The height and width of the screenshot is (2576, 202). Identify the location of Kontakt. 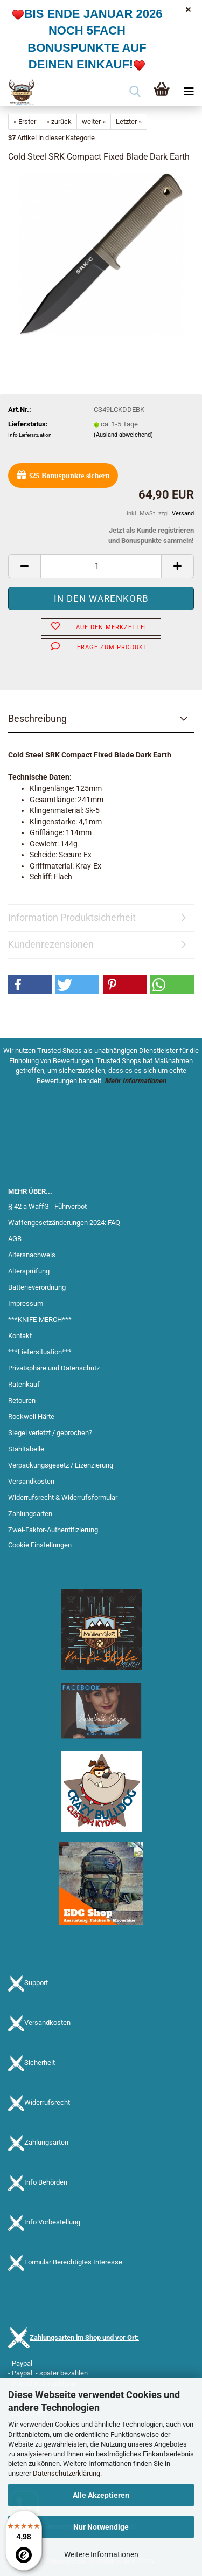
(20, 1336).